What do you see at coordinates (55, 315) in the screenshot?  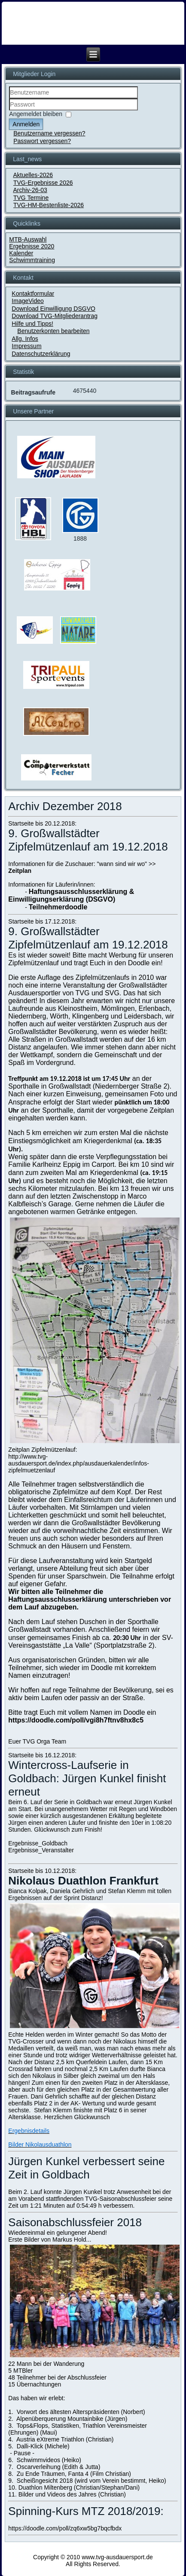 I see `Download TVG-Mitgliederantrag` at bounding box center [55, 315].